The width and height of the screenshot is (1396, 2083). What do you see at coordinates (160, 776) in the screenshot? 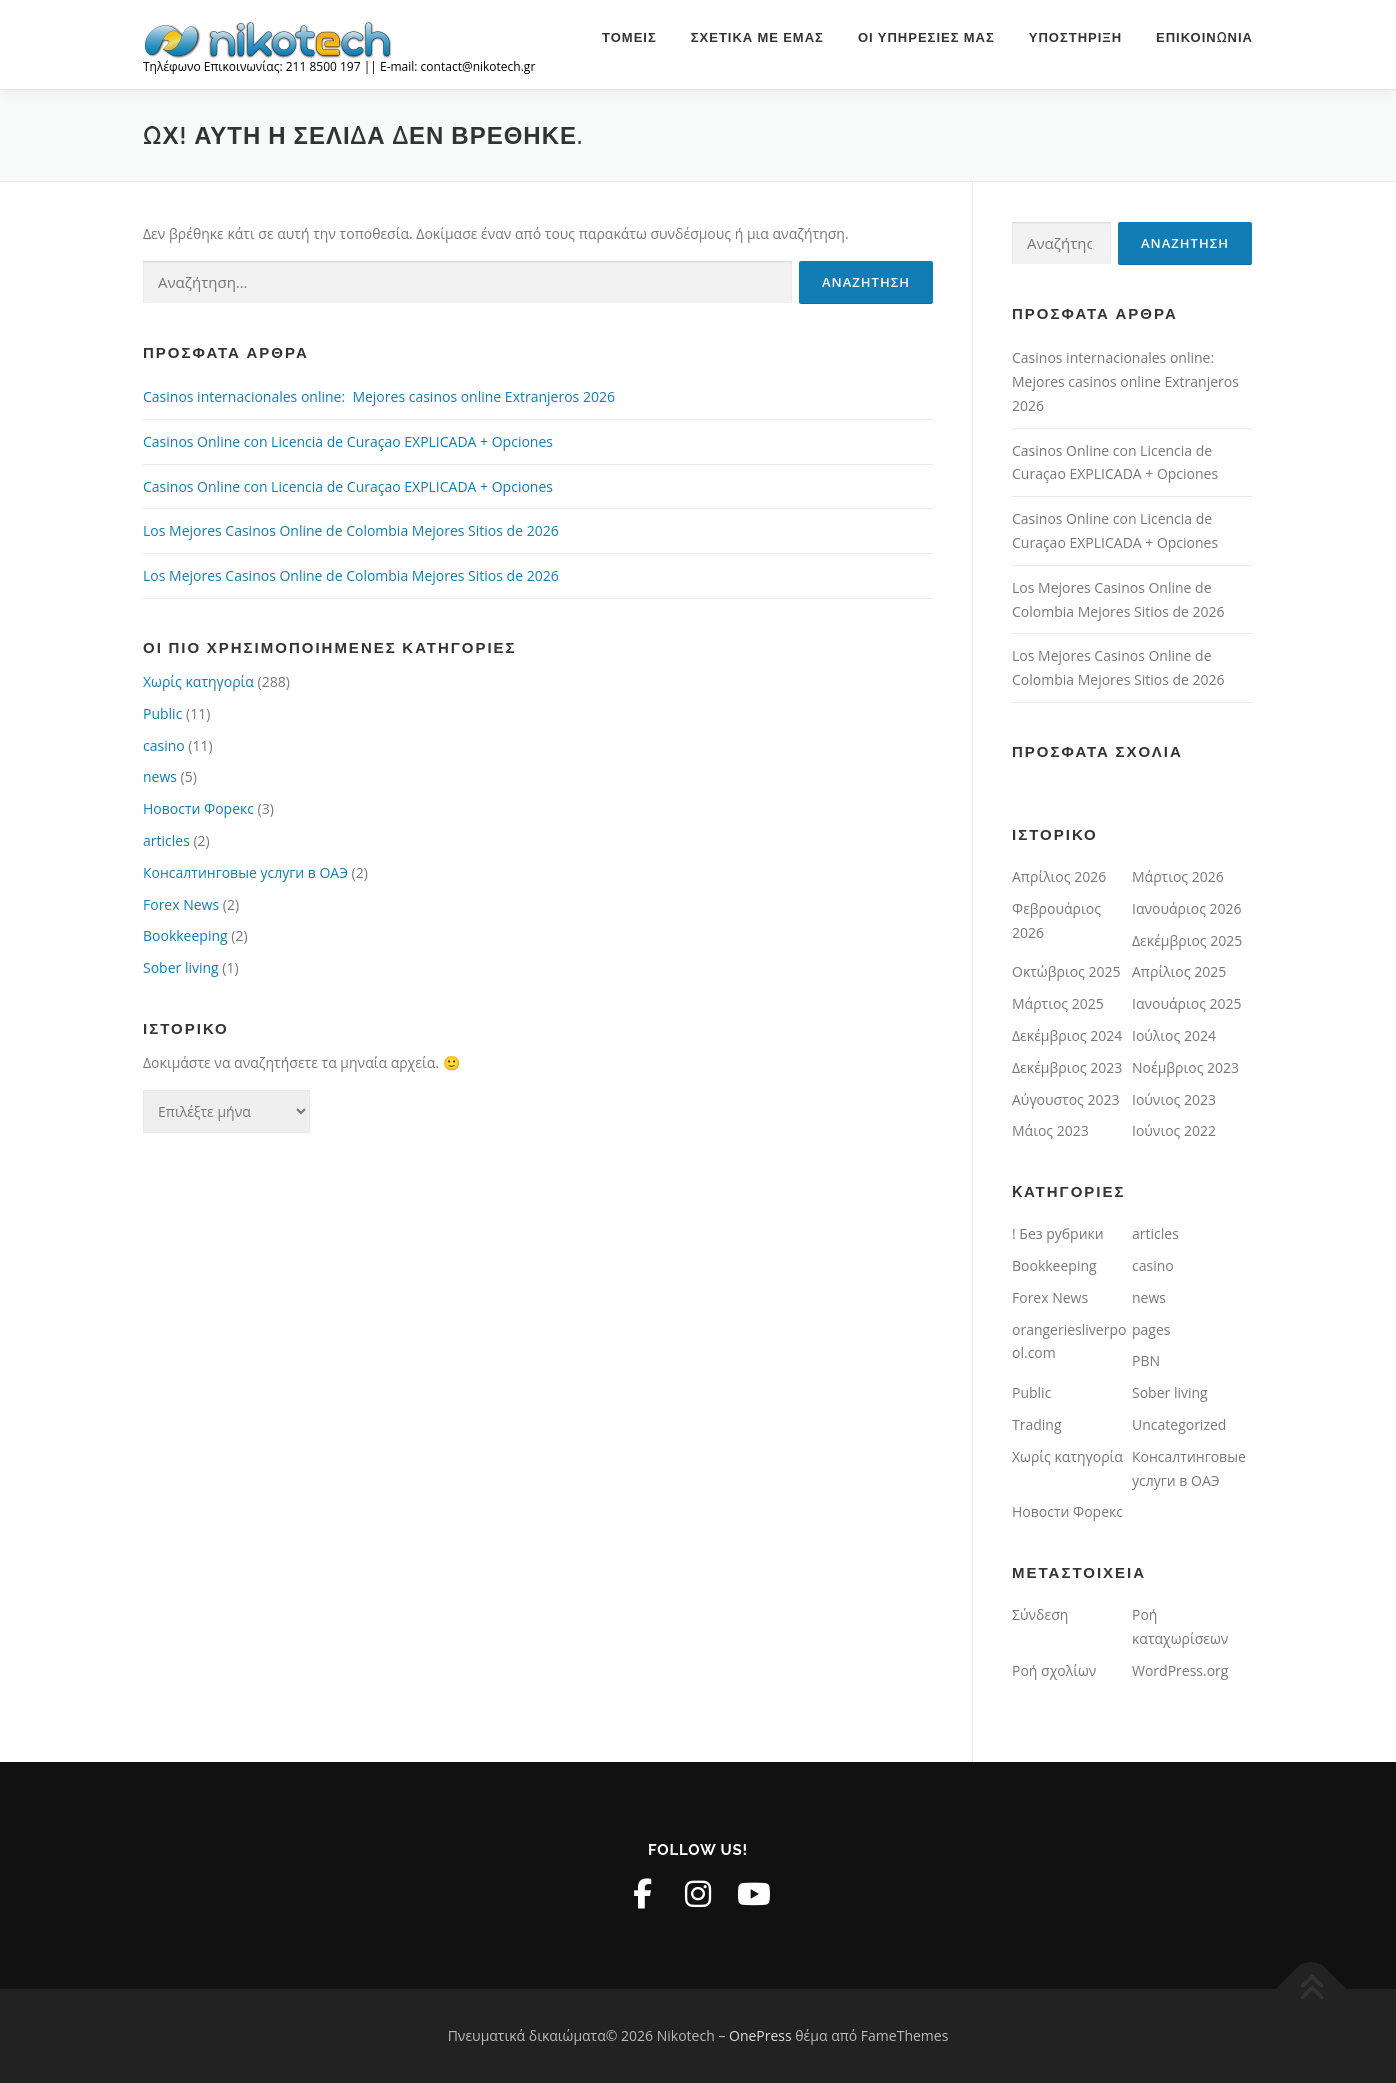
I see `news` at bounding box center [160, 776].